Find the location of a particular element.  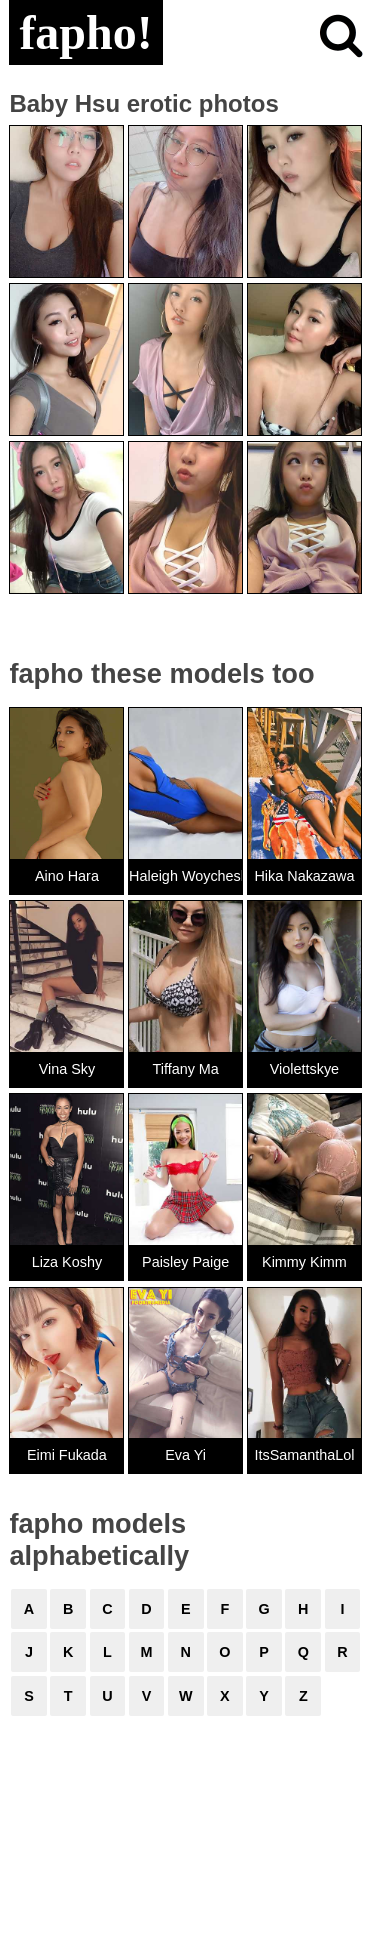

Liza Koshy is located at coordinates (67, 1262).